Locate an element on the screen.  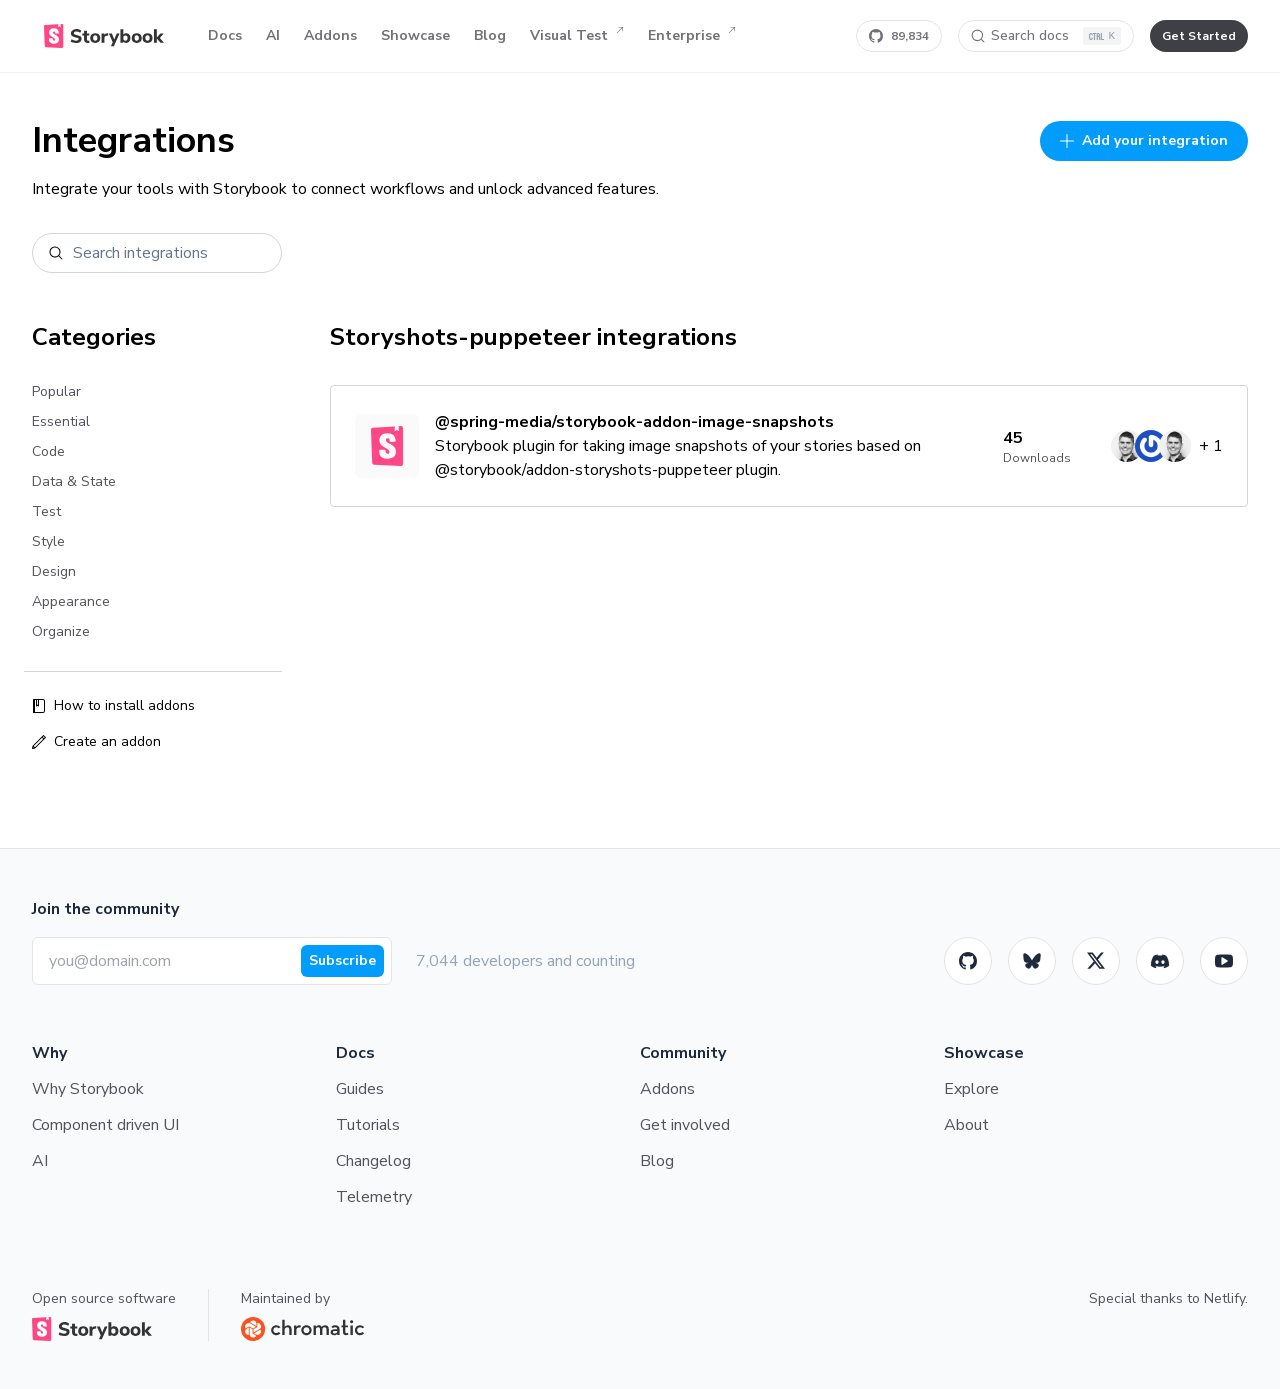
AI is located at coordinates (273, 35).